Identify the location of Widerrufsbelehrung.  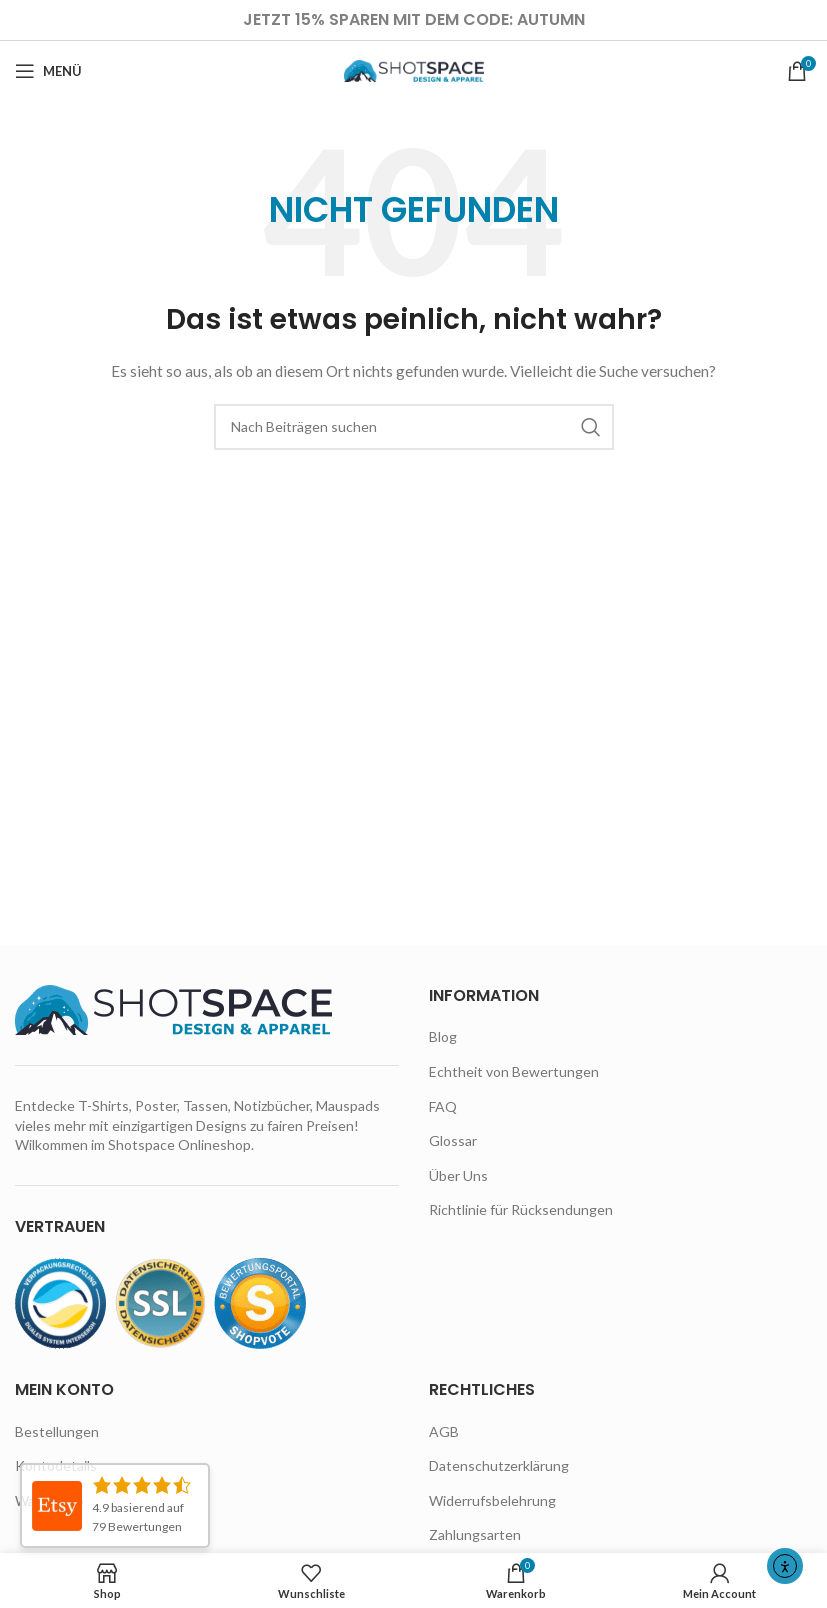
(492, 1500).